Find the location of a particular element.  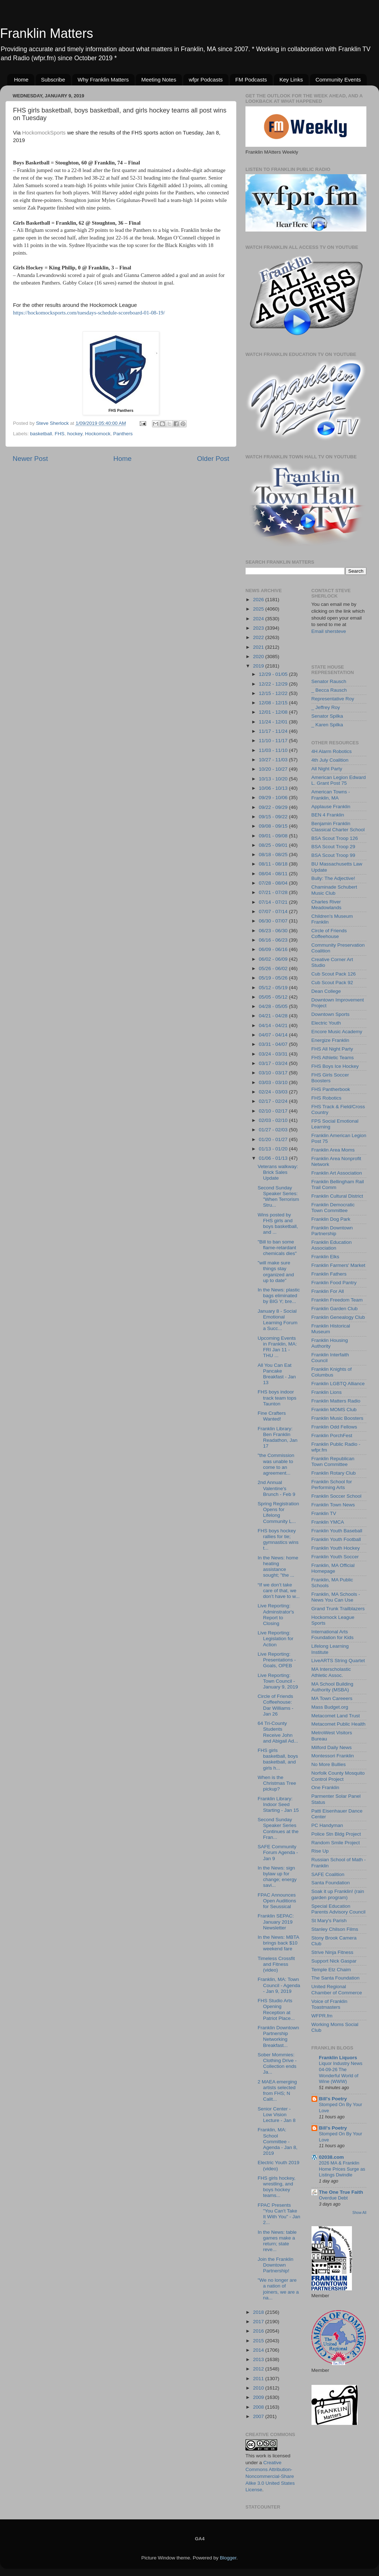

11/03 - 11/10 is located at coordinates (274, 750).